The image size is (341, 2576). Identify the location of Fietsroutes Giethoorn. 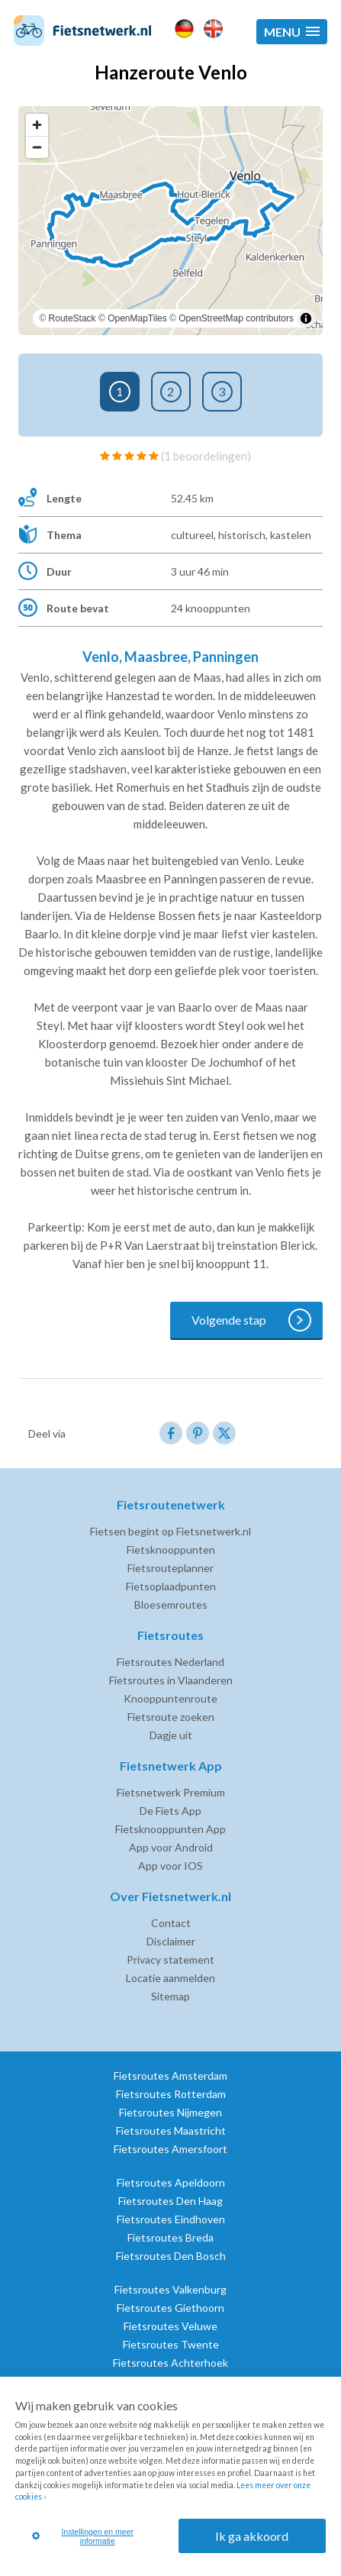
(170, 2307).